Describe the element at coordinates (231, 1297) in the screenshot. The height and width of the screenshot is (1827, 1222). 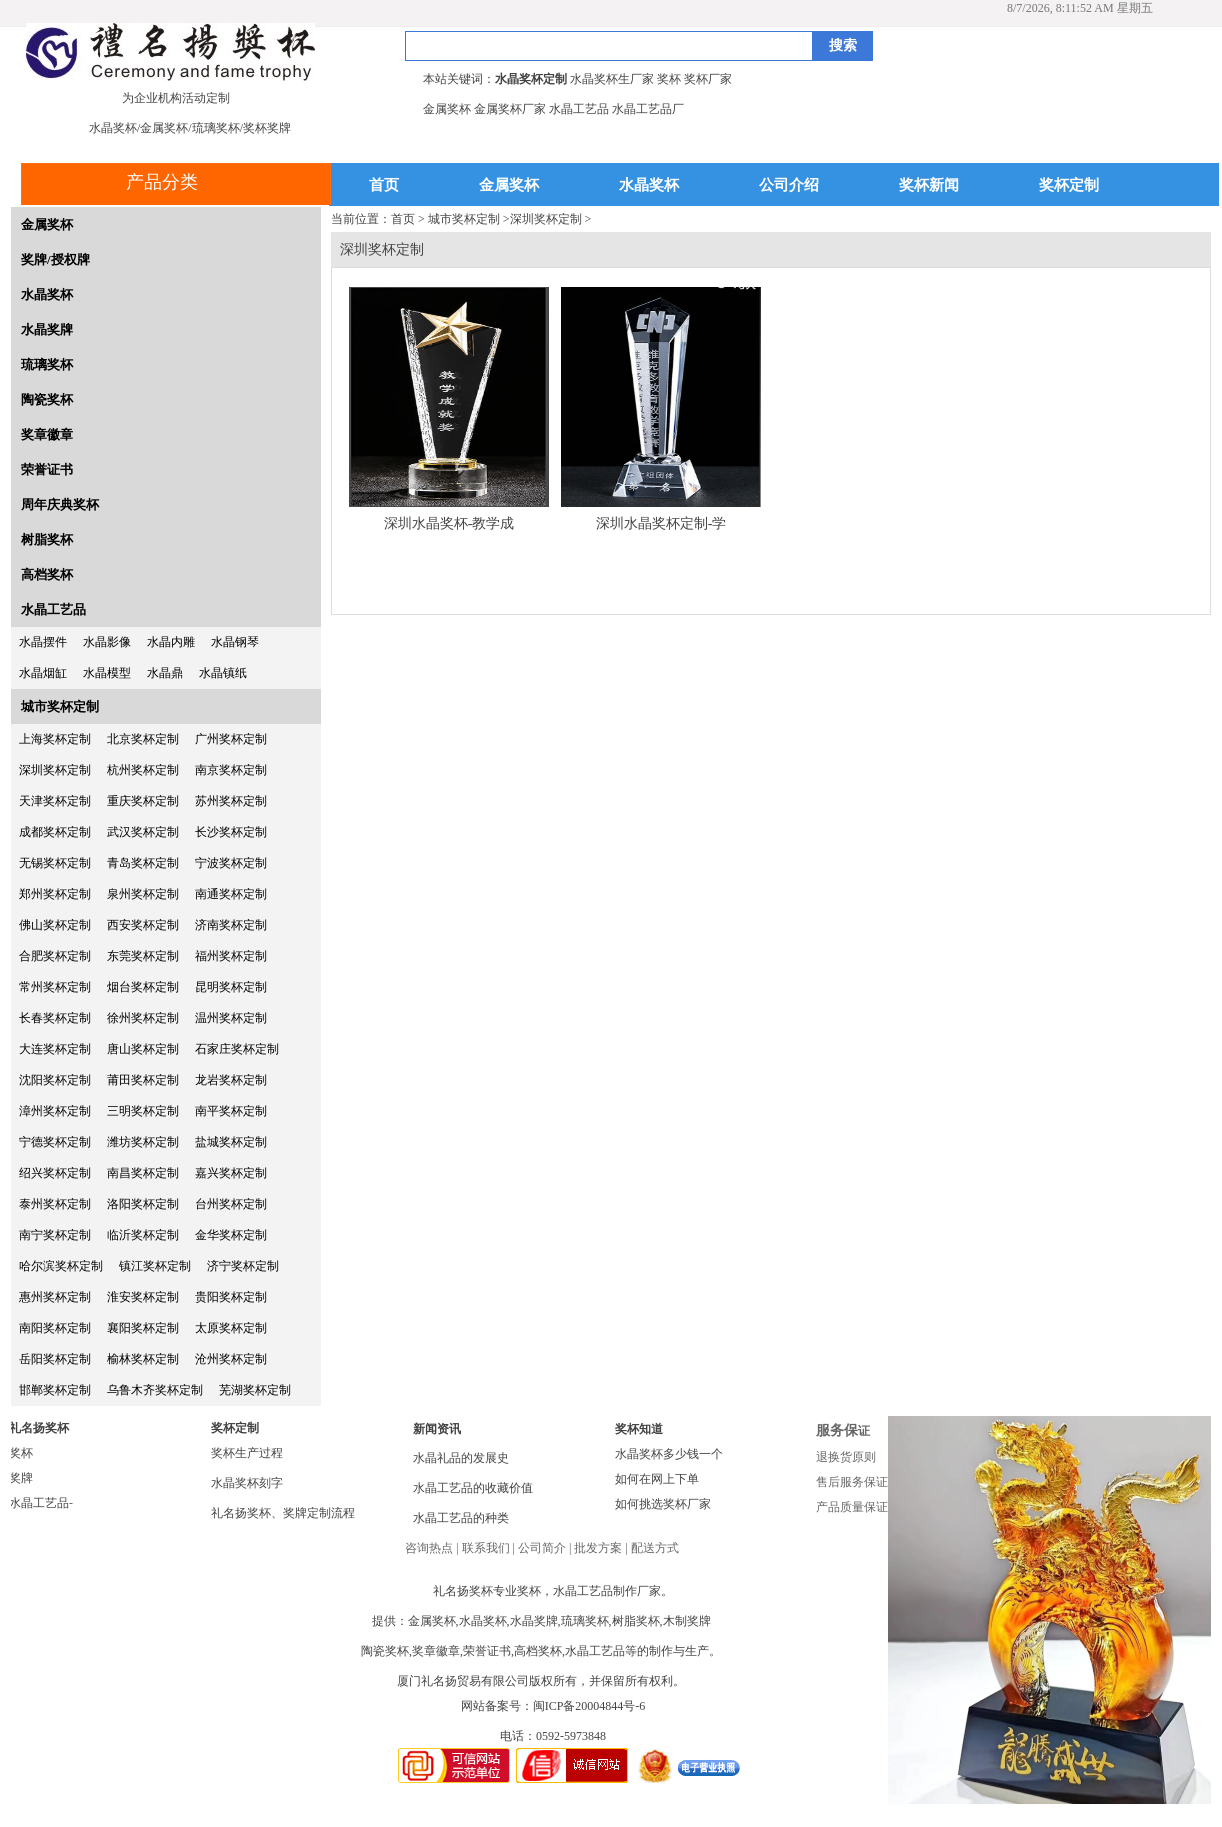
I see `贵阳奖杯定制` at that location.